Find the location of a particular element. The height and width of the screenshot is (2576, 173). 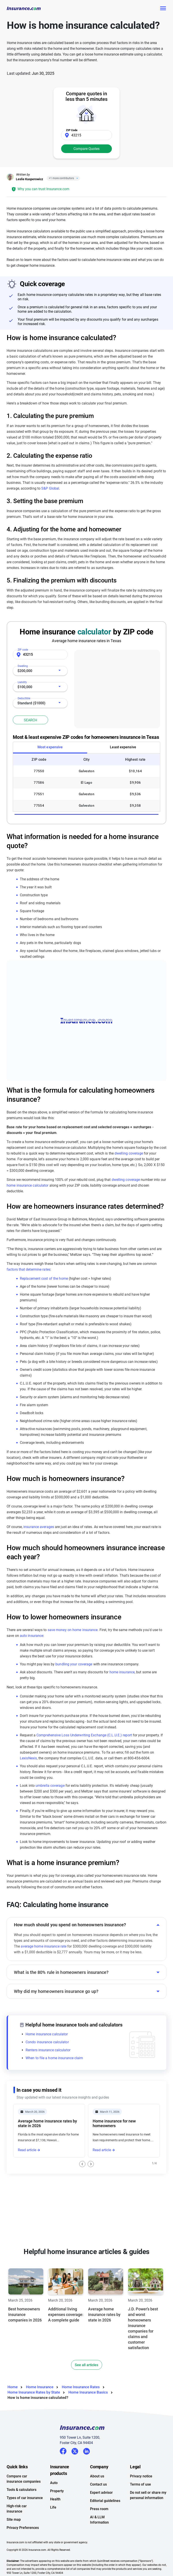

Site map is located at coordinates (14, 2519).